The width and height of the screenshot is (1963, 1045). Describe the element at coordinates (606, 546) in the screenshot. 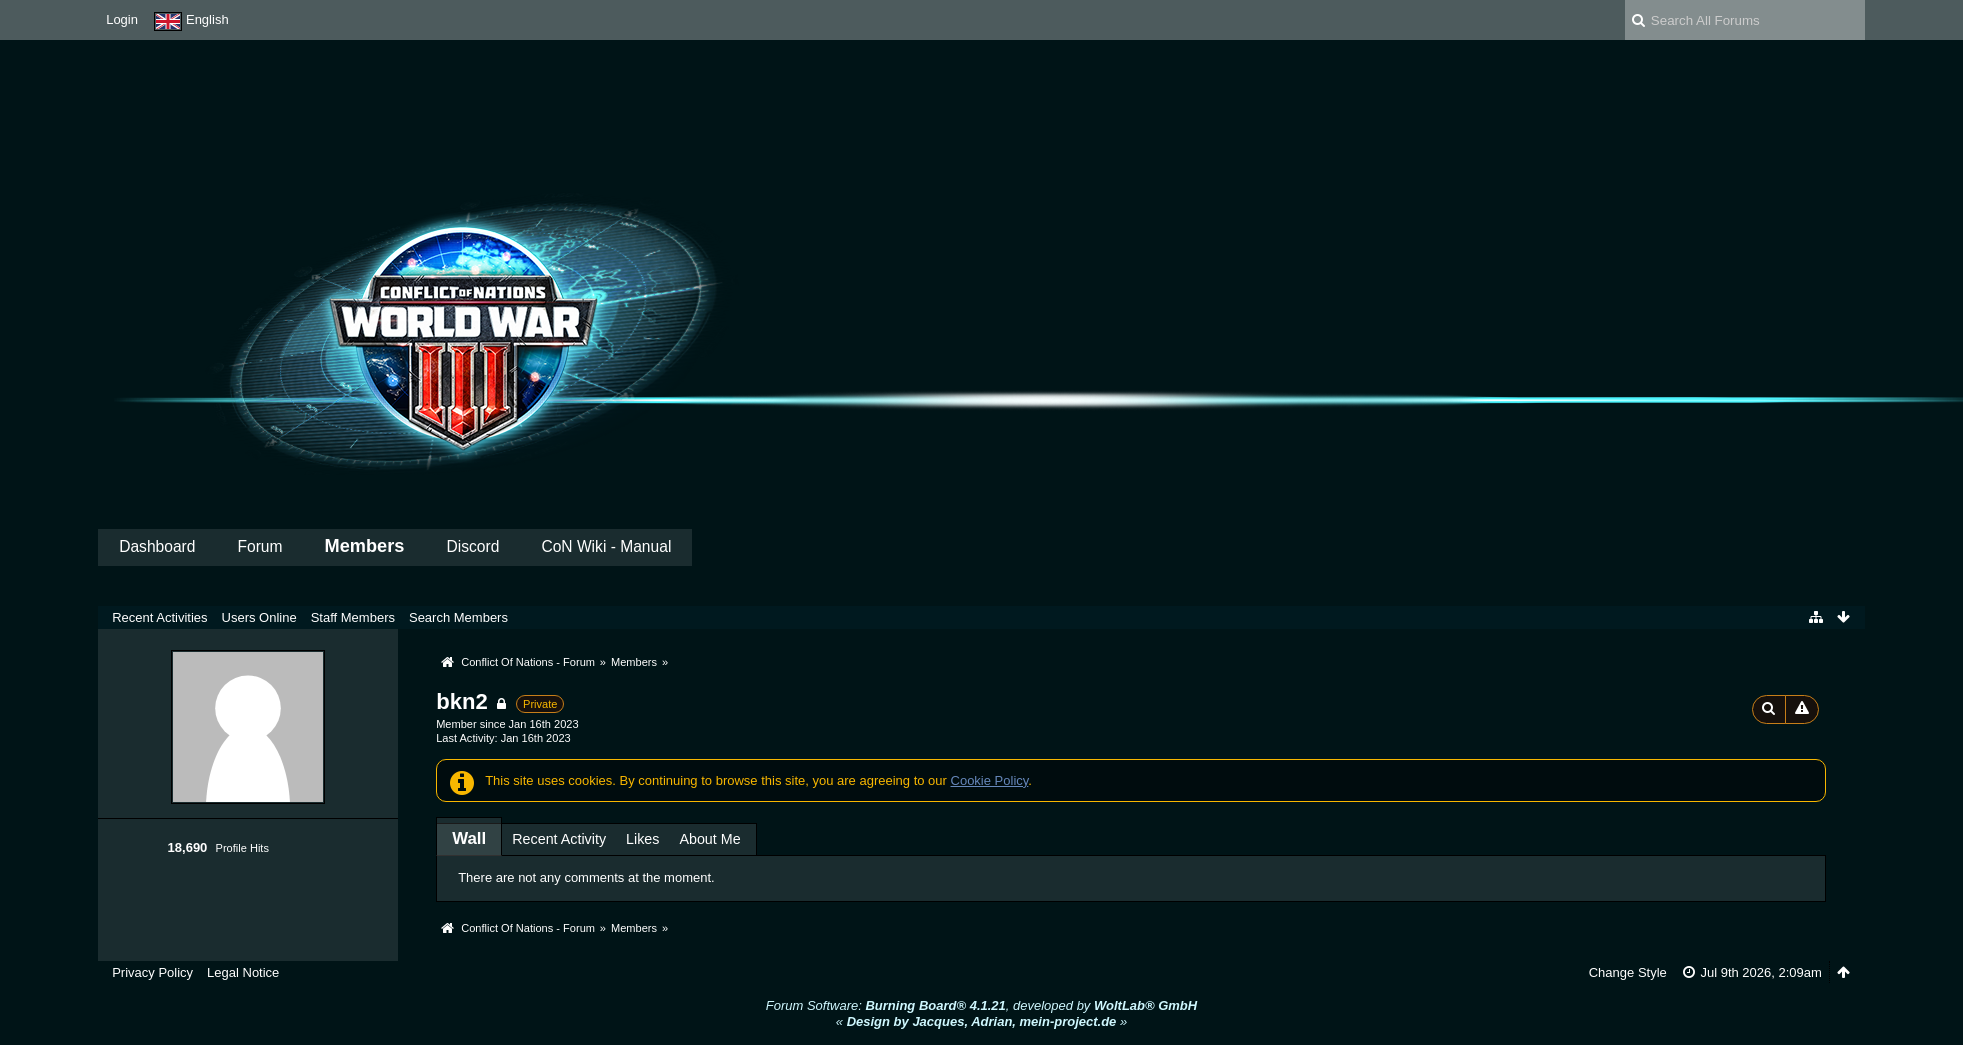

I see `CoN Wiki - Manual` at that location.